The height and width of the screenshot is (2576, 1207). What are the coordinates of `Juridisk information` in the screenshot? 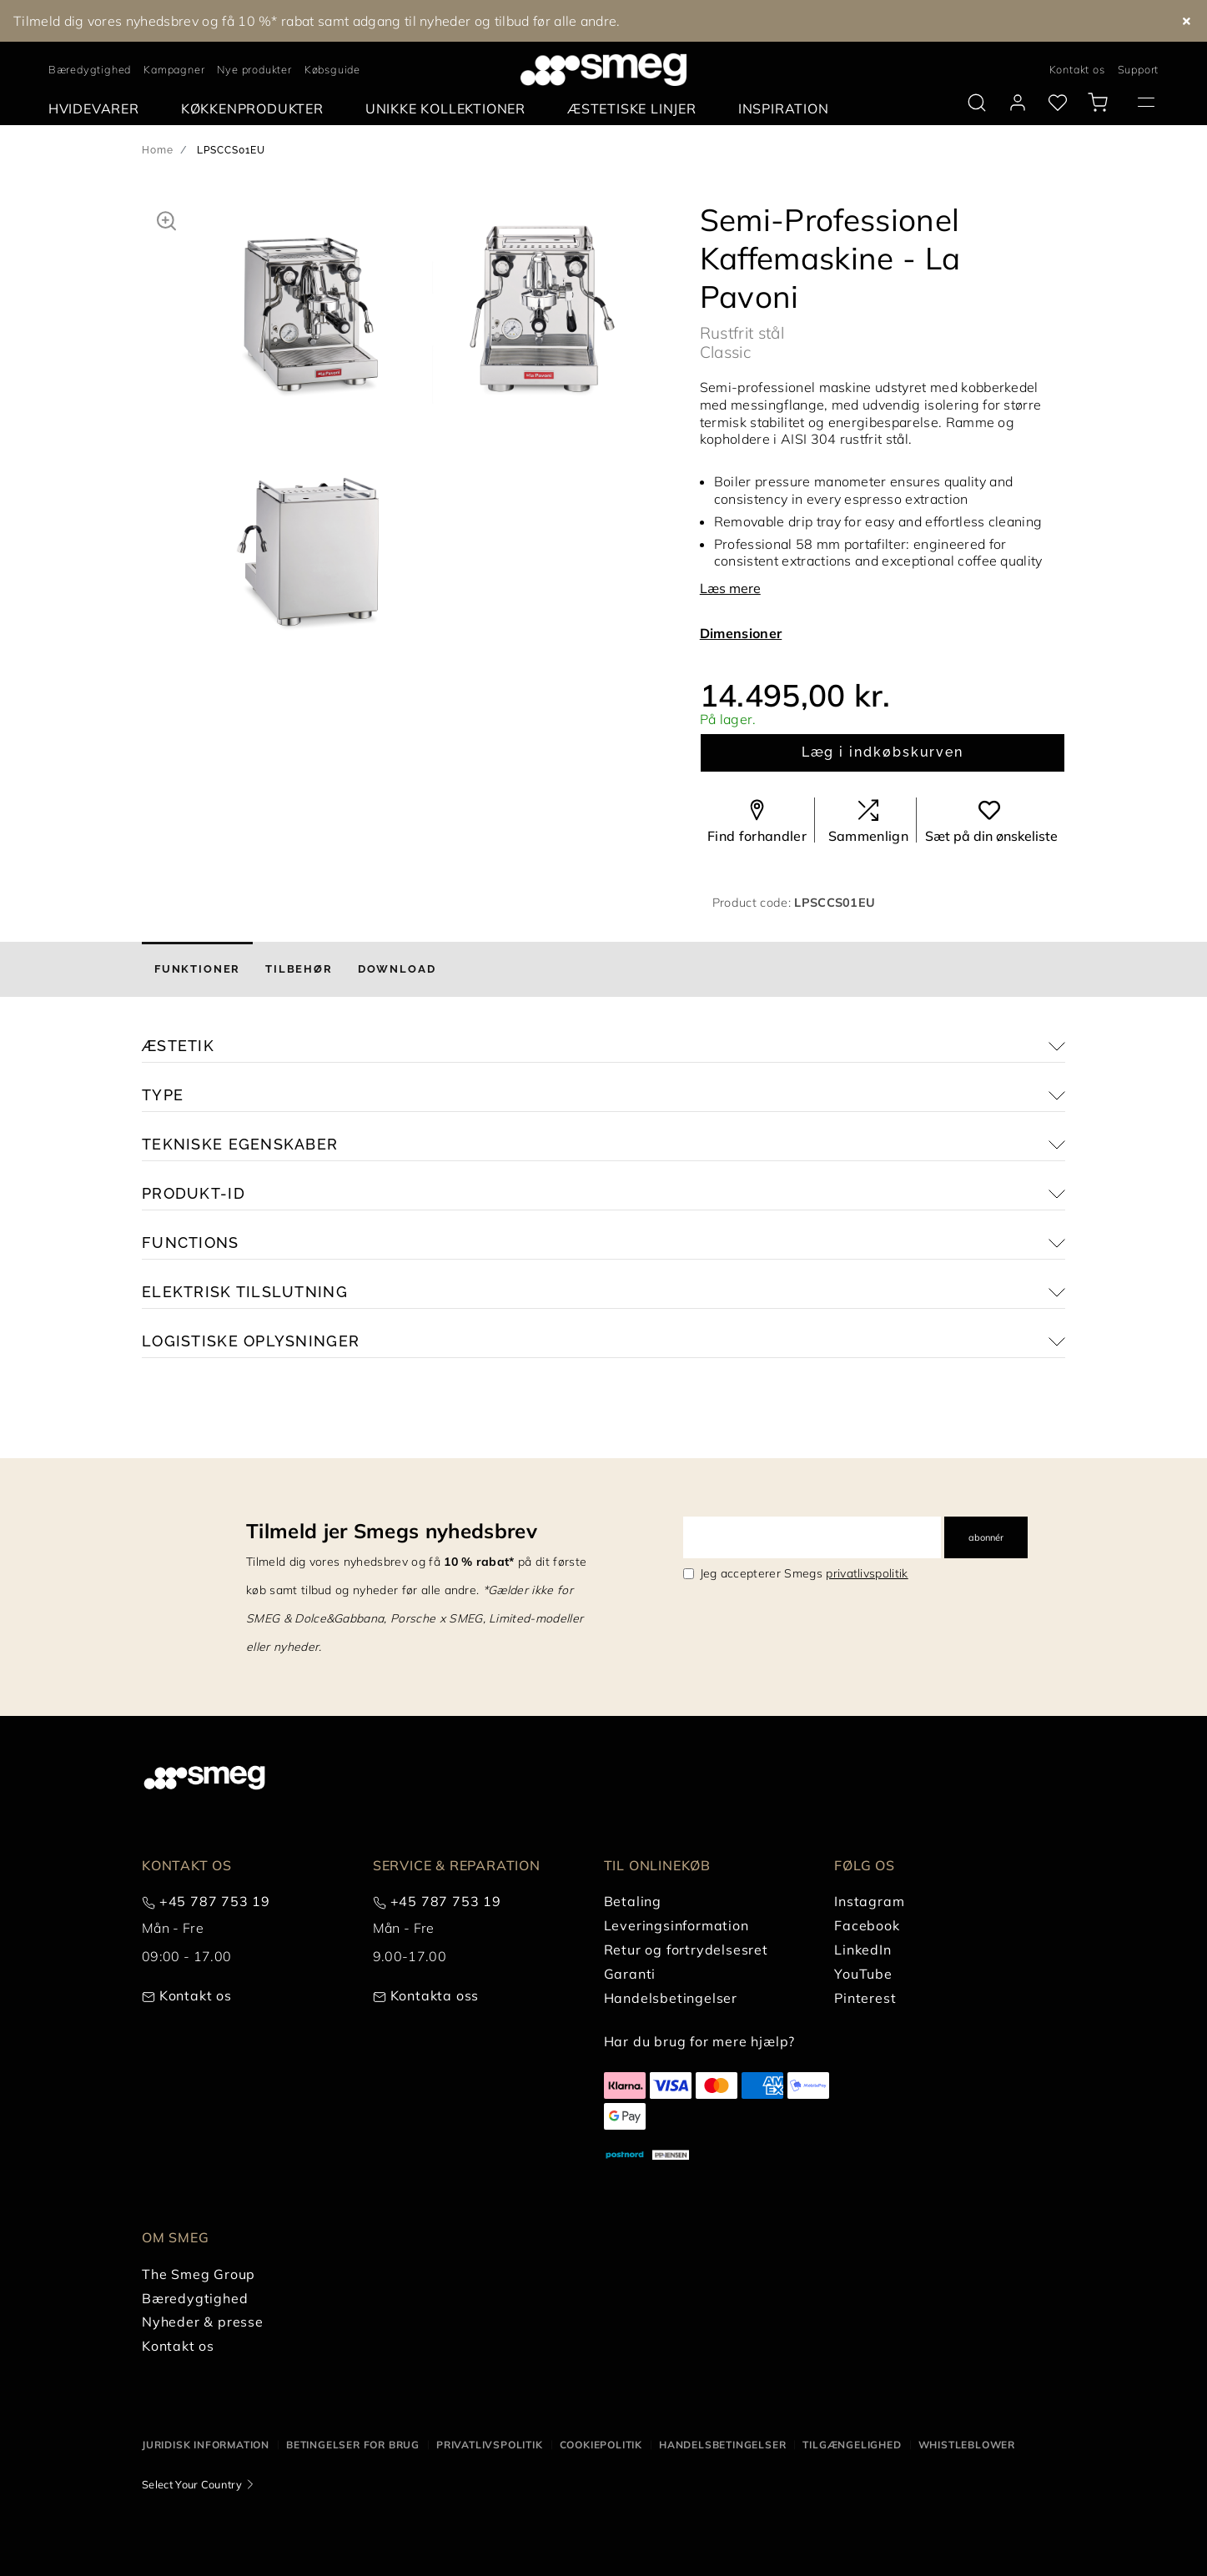 It's located at (205, 2444).